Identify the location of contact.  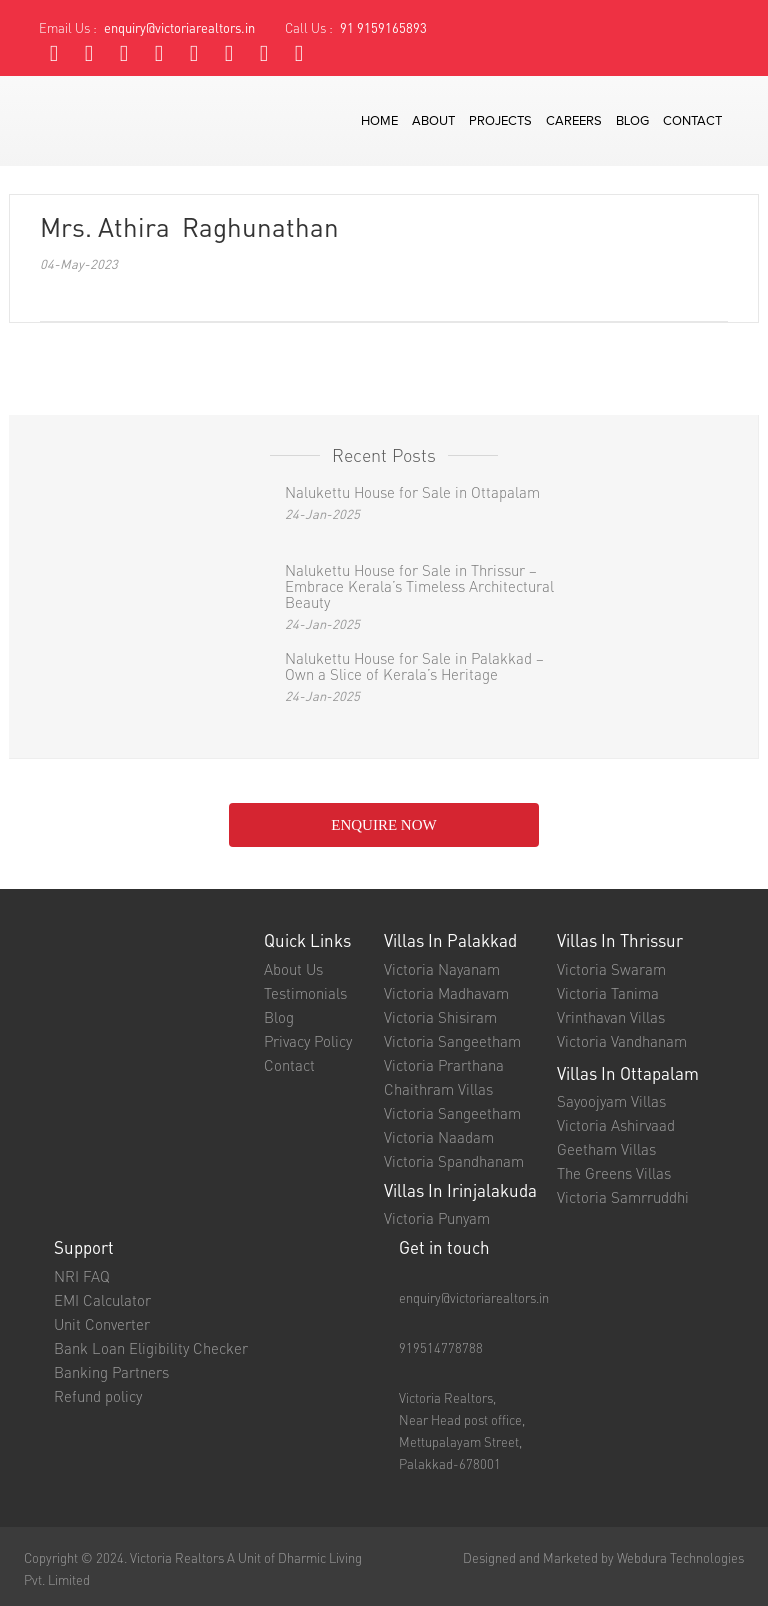
(692, 121).